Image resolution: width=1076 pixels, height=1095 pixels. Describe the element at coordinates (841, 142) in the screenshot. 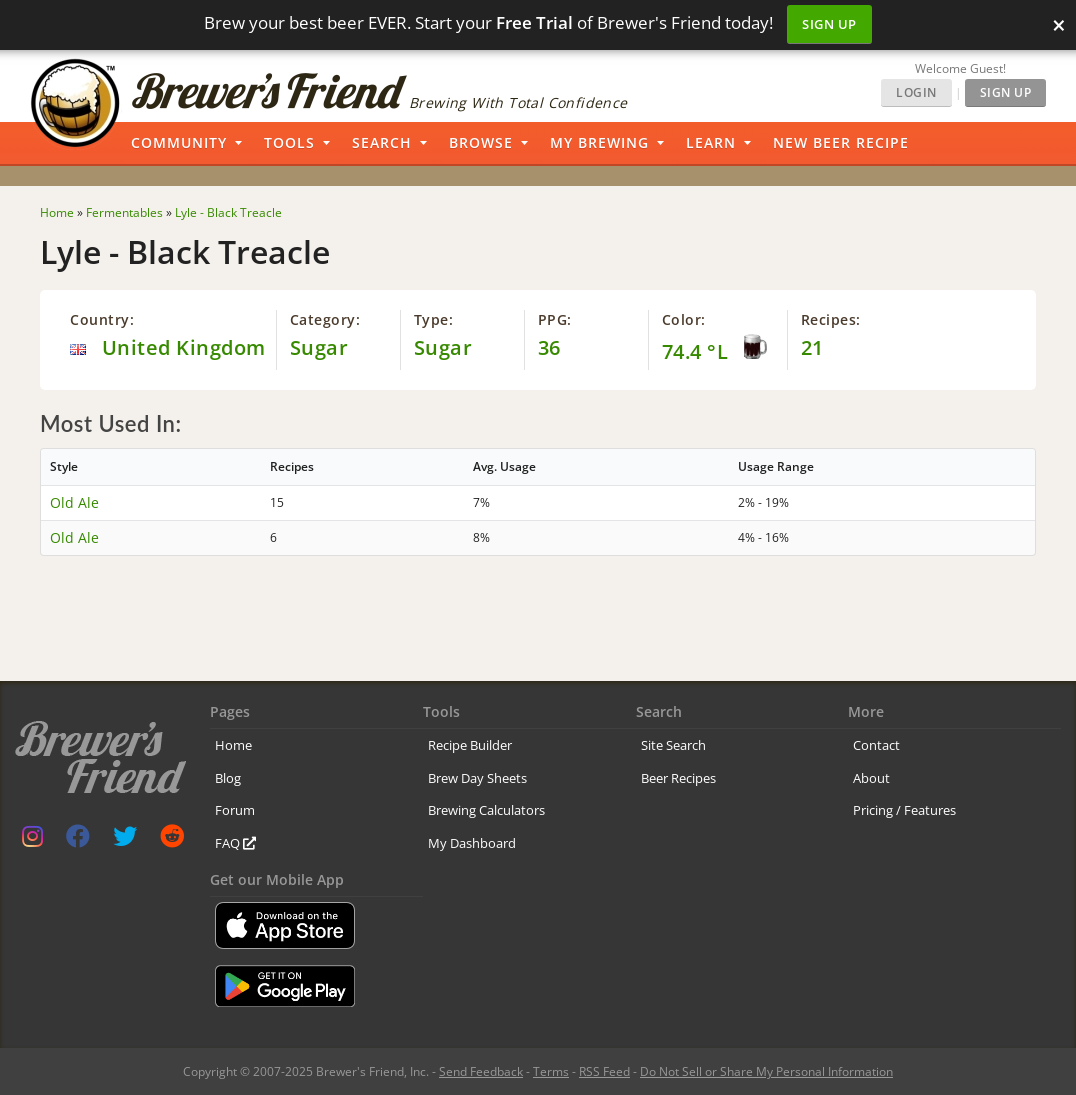

I see `New Beer Recipe` at that location.